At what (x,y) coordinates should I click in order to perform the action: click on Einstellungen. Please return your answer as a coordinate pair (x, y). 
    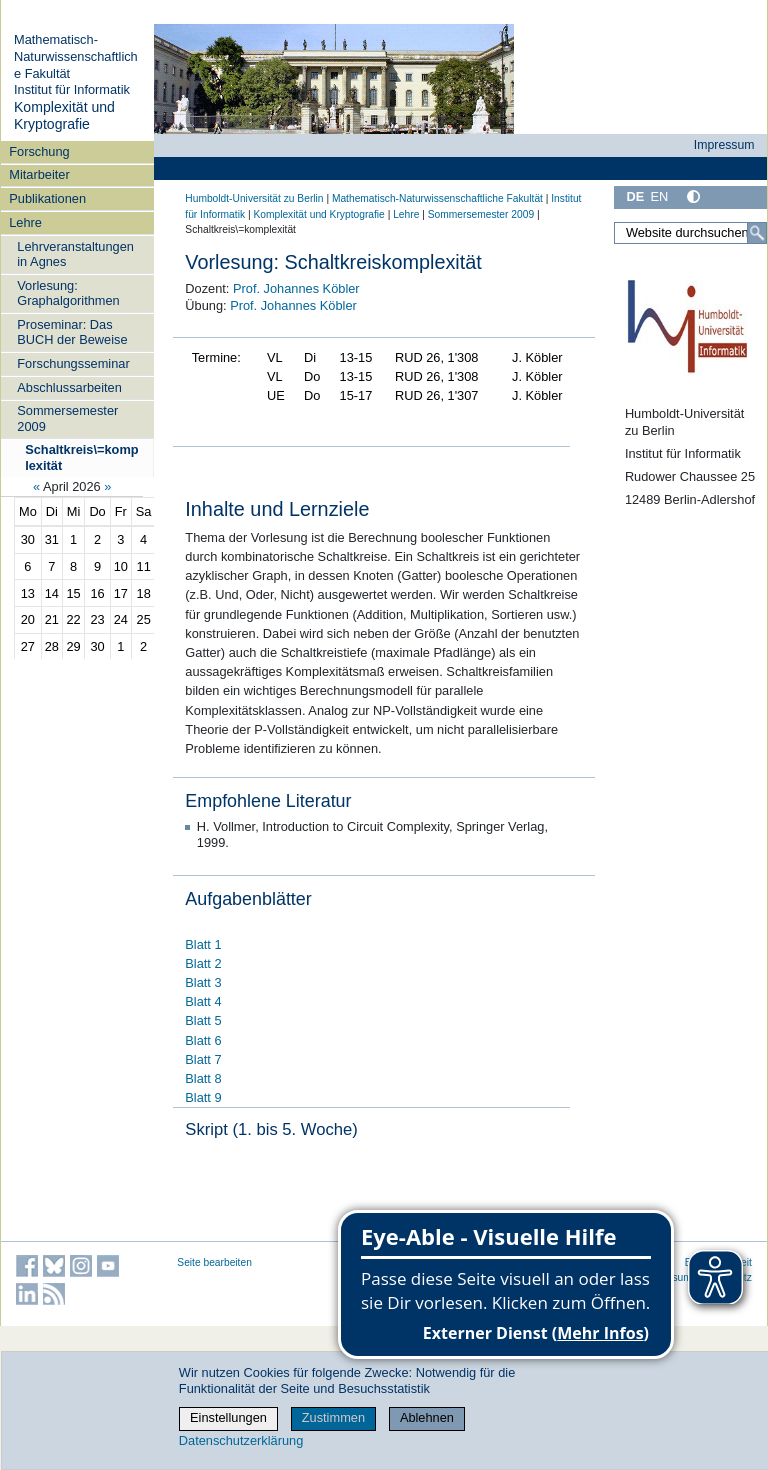
    Looking at the image, I should click on (228, 1417).